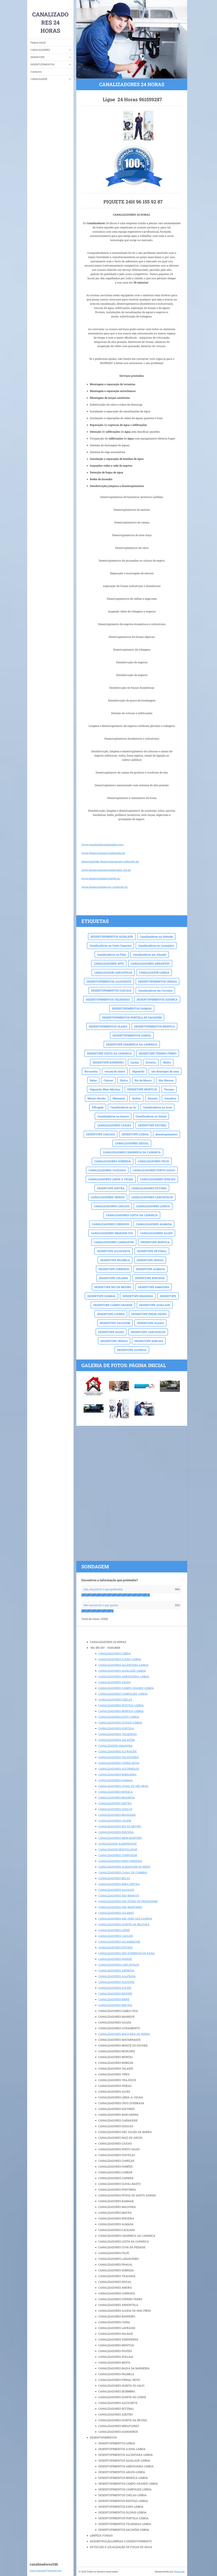 The width and height of the screenshot is (217, 2576). What do you see at coordinates (131, 1350) in the screenshot?
I see `DESENTOPE ALVERCA` at bounding box center [131, 1350].